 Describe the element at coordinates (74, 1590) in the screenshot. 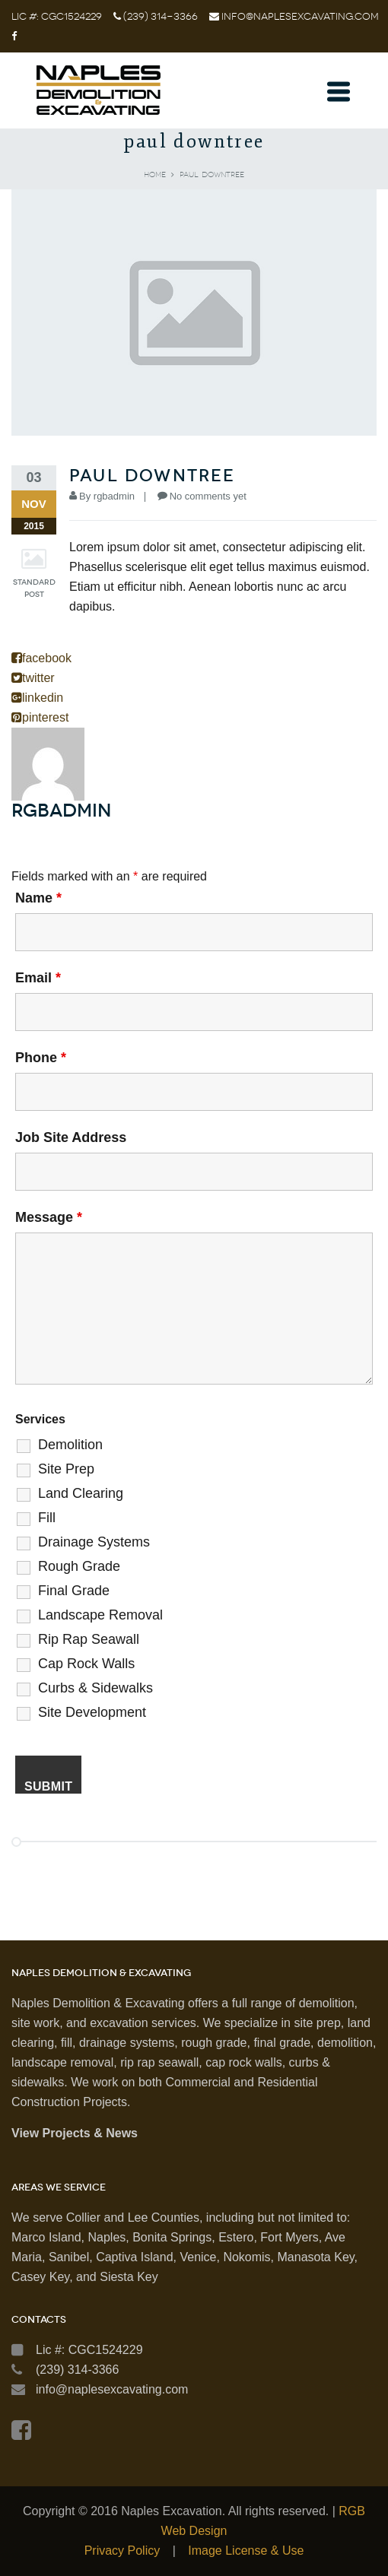

I see `Final Grade` at that location.